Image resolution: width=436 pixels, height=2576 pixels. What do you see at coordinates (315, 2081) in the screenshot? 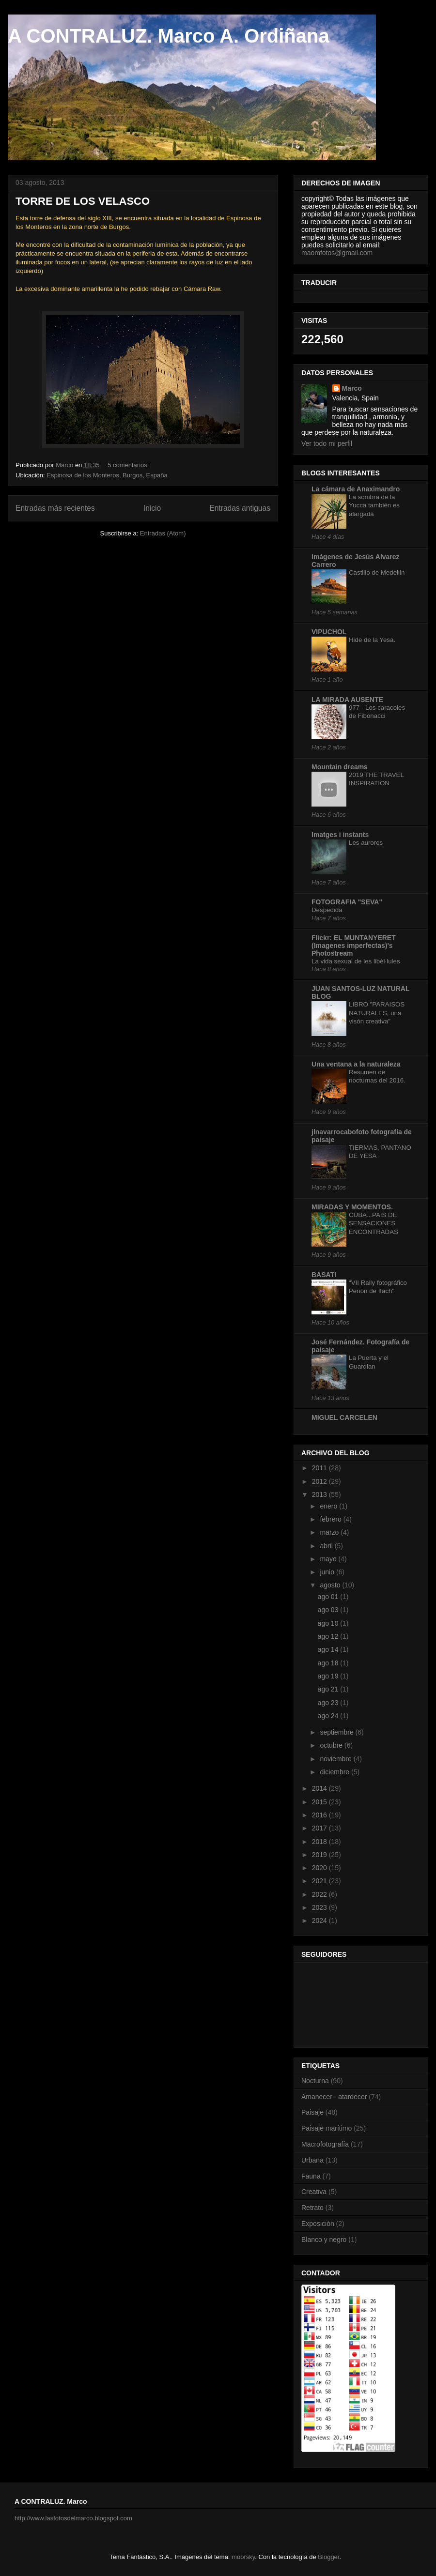
I see `Nocturna` at bounding box center [315, 2081].